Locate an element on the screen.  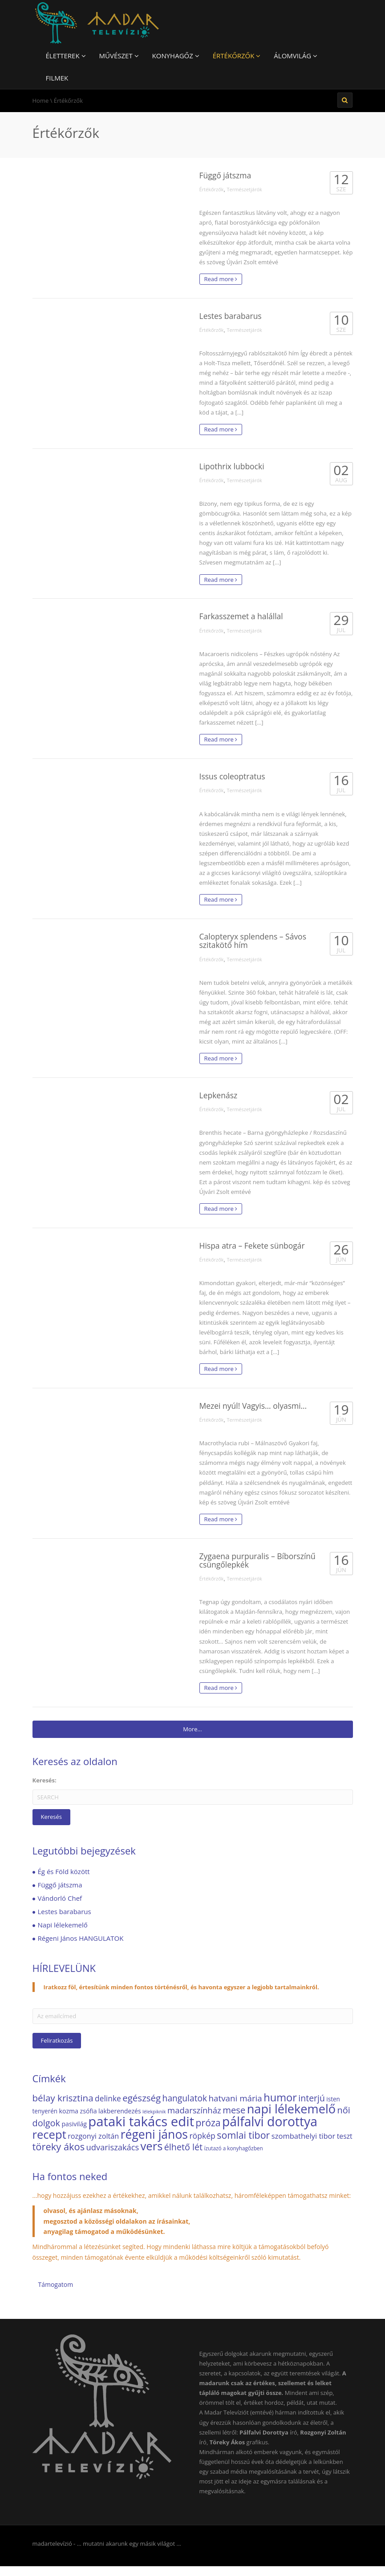
lakberendezés is located at coordinates (119, 2111).